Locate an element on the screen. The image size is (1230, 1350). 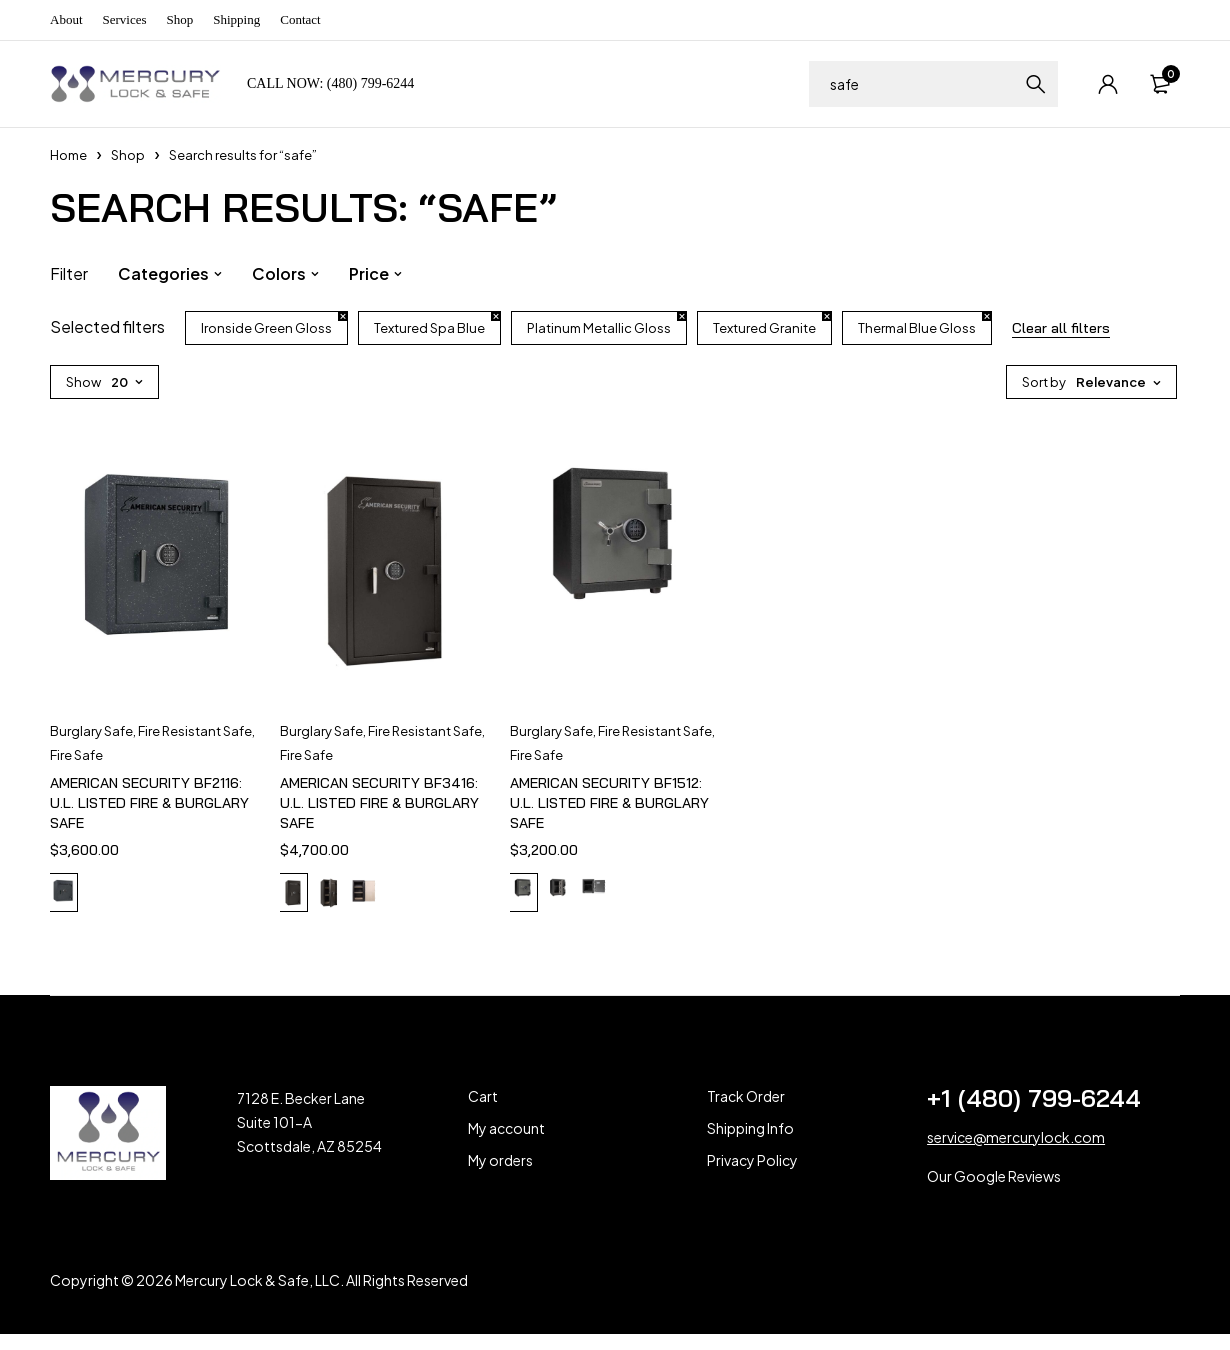
Thermal Blue Gloss [Remove filter] is located at coordinates (917, 328).